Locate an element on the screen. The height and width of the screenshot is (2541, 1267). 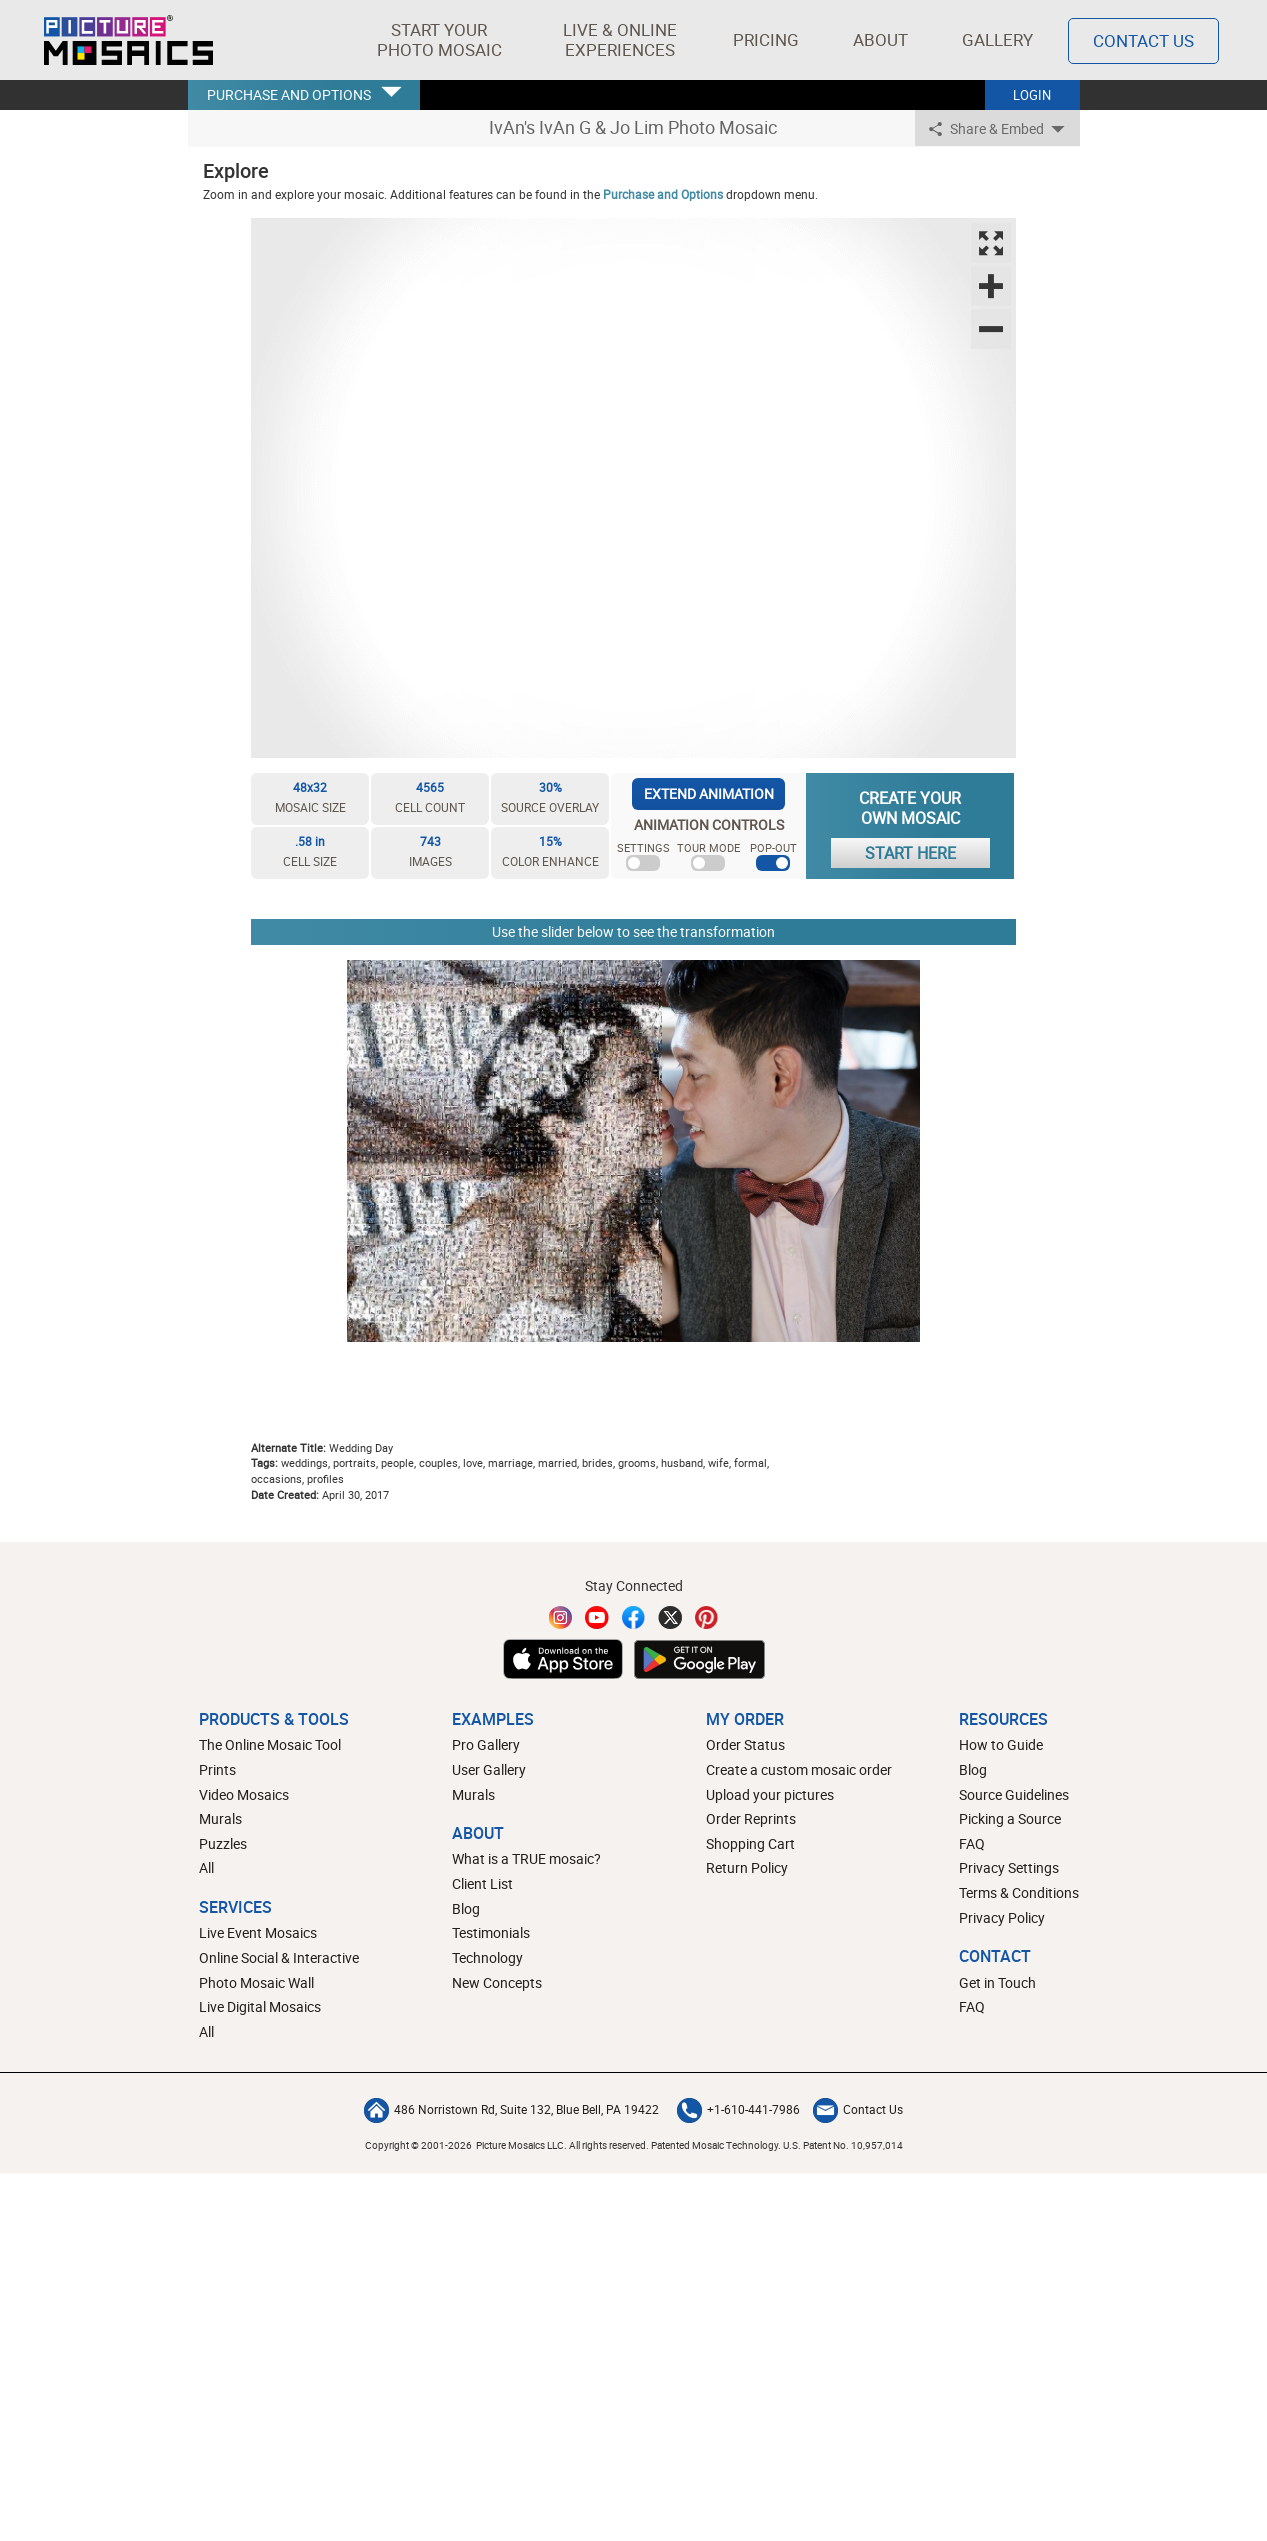
How to Guide [How to build a photo mosaic] is located at coordinates (1001, 1744).